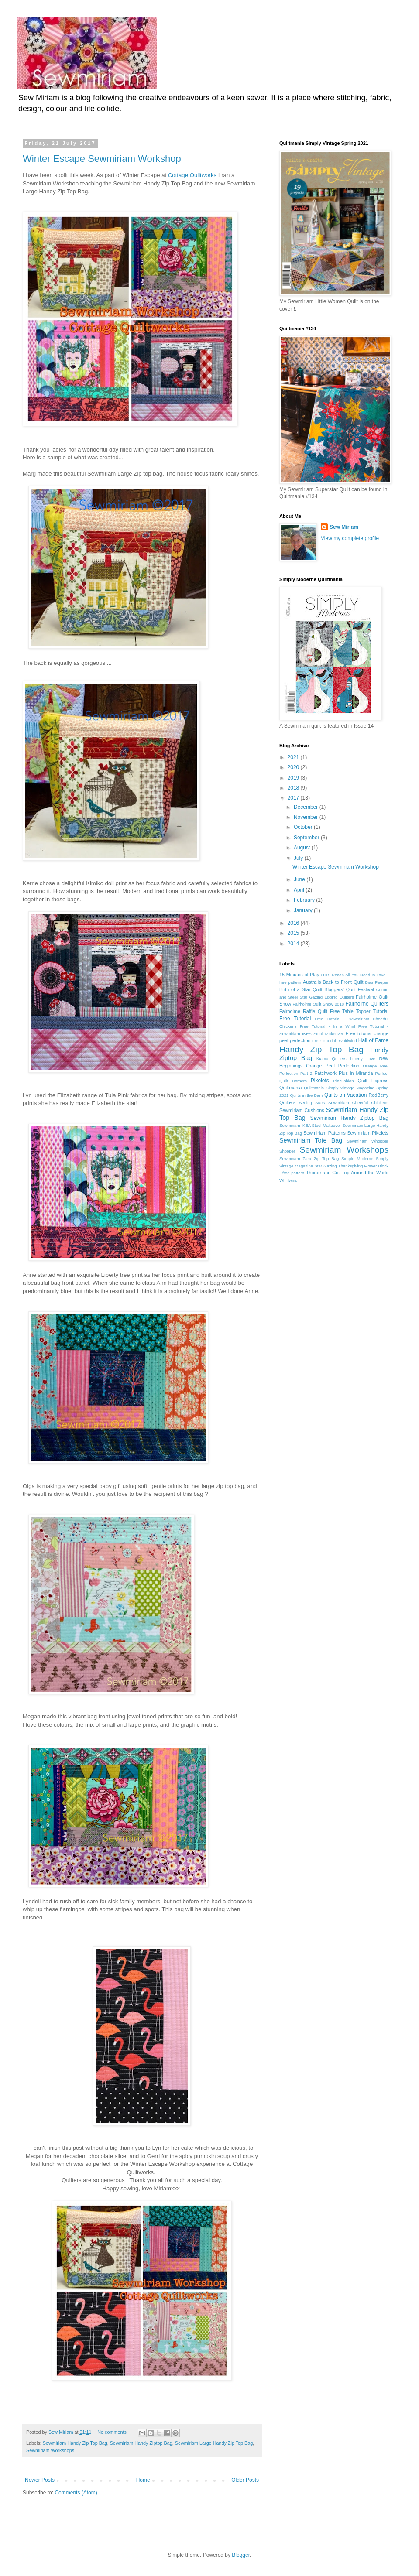 This screenshot has height=2576, width=419. Describe the element at coordinates (343, 982) in the screenshot. I see `Back to Front Quilt` at that location.